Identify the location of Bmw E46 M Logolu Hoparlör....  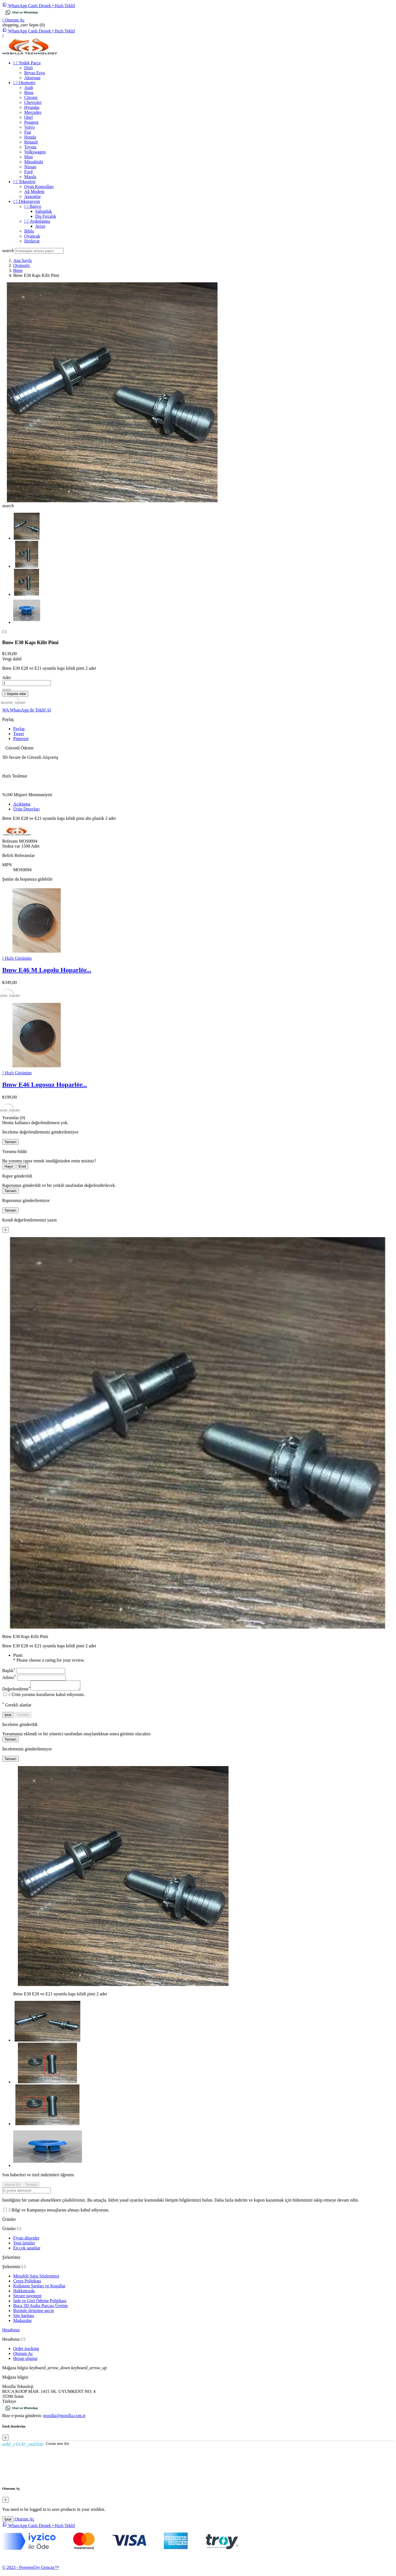
(46, 969).